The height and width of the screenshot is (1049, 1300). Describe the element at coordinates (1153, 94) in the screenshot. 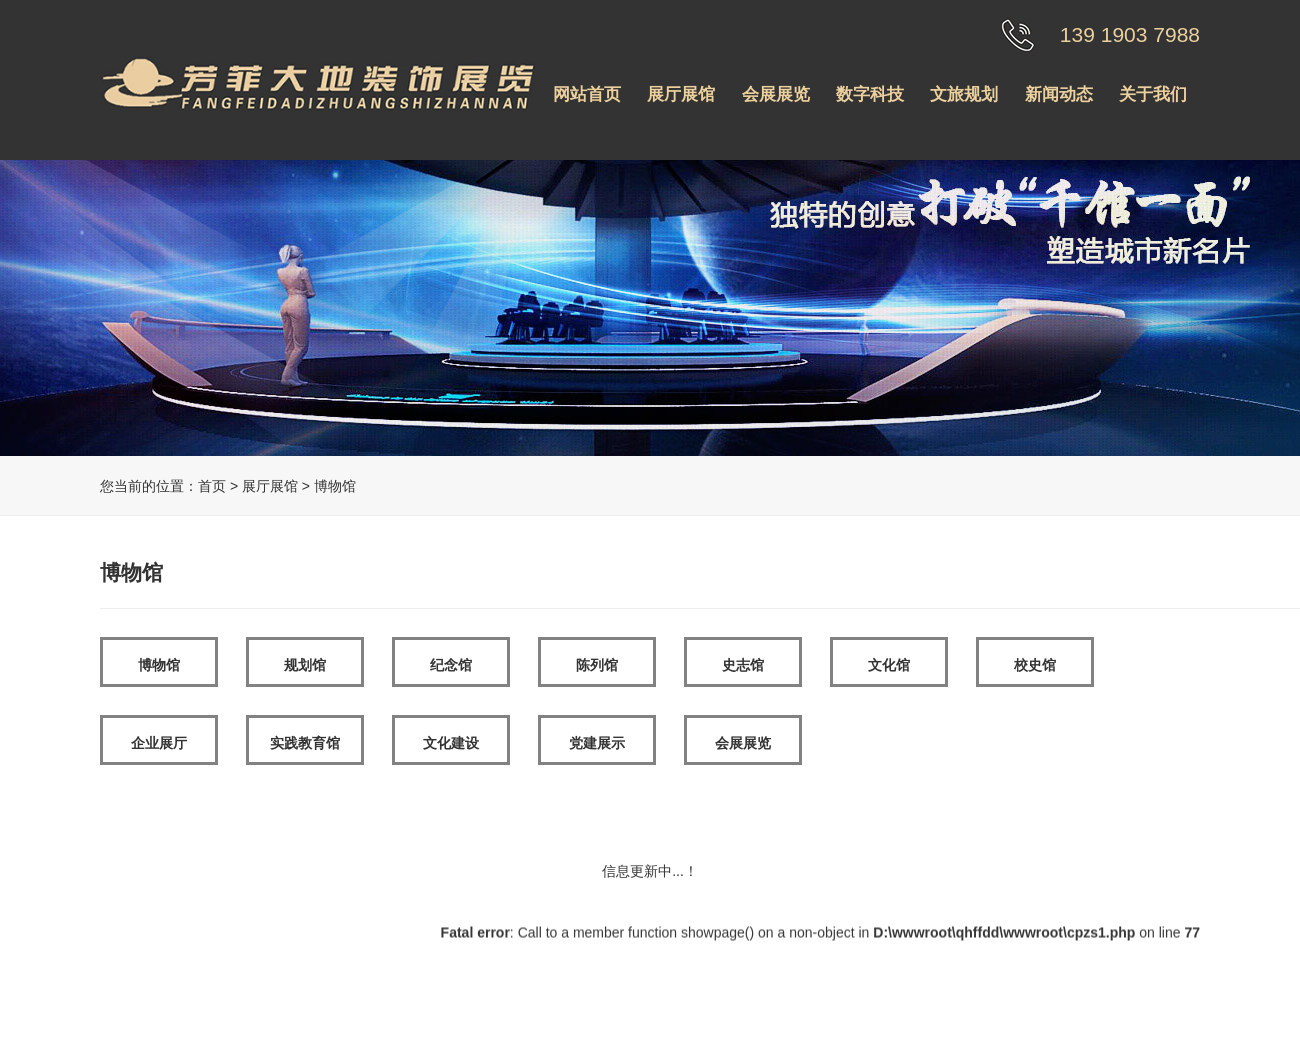

I see `关于我们` at that location.